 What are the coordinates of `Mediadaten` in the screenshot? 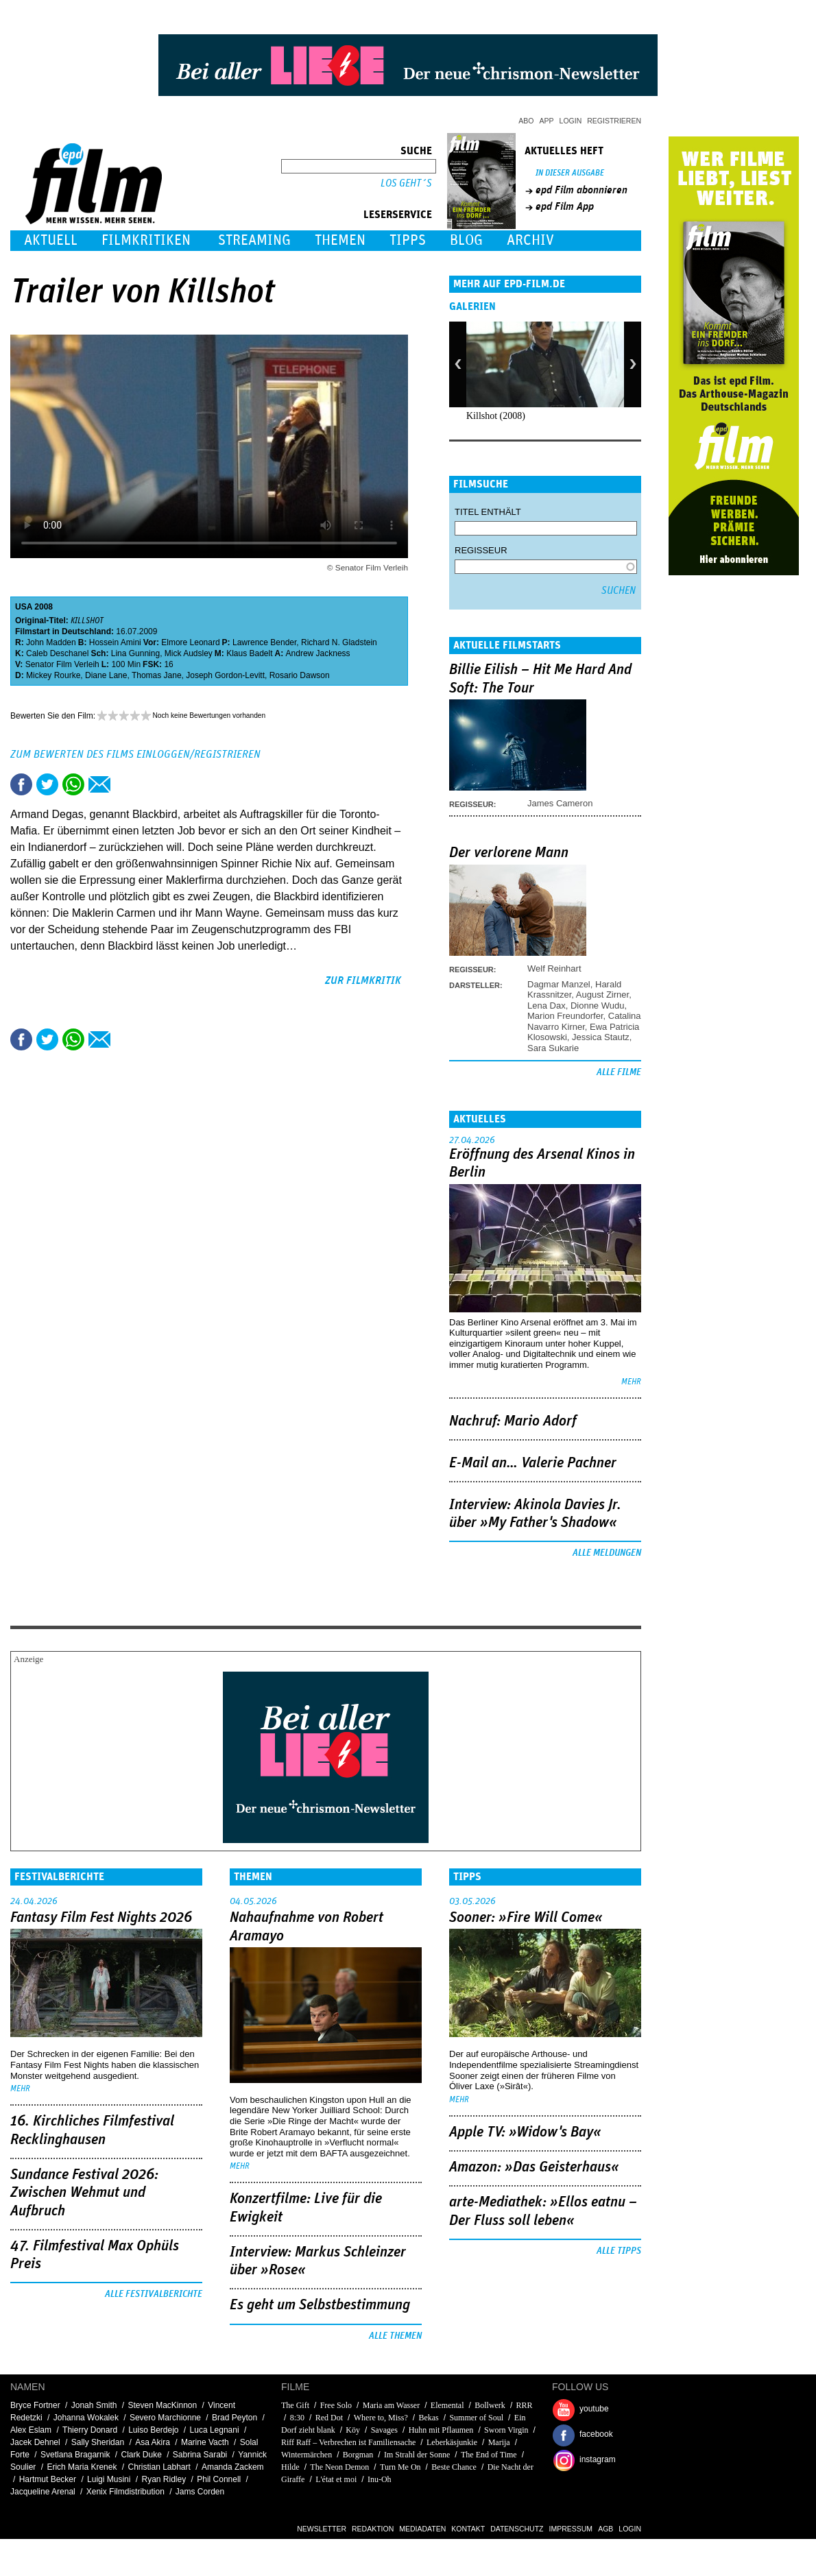 It's located at (422, 2529).